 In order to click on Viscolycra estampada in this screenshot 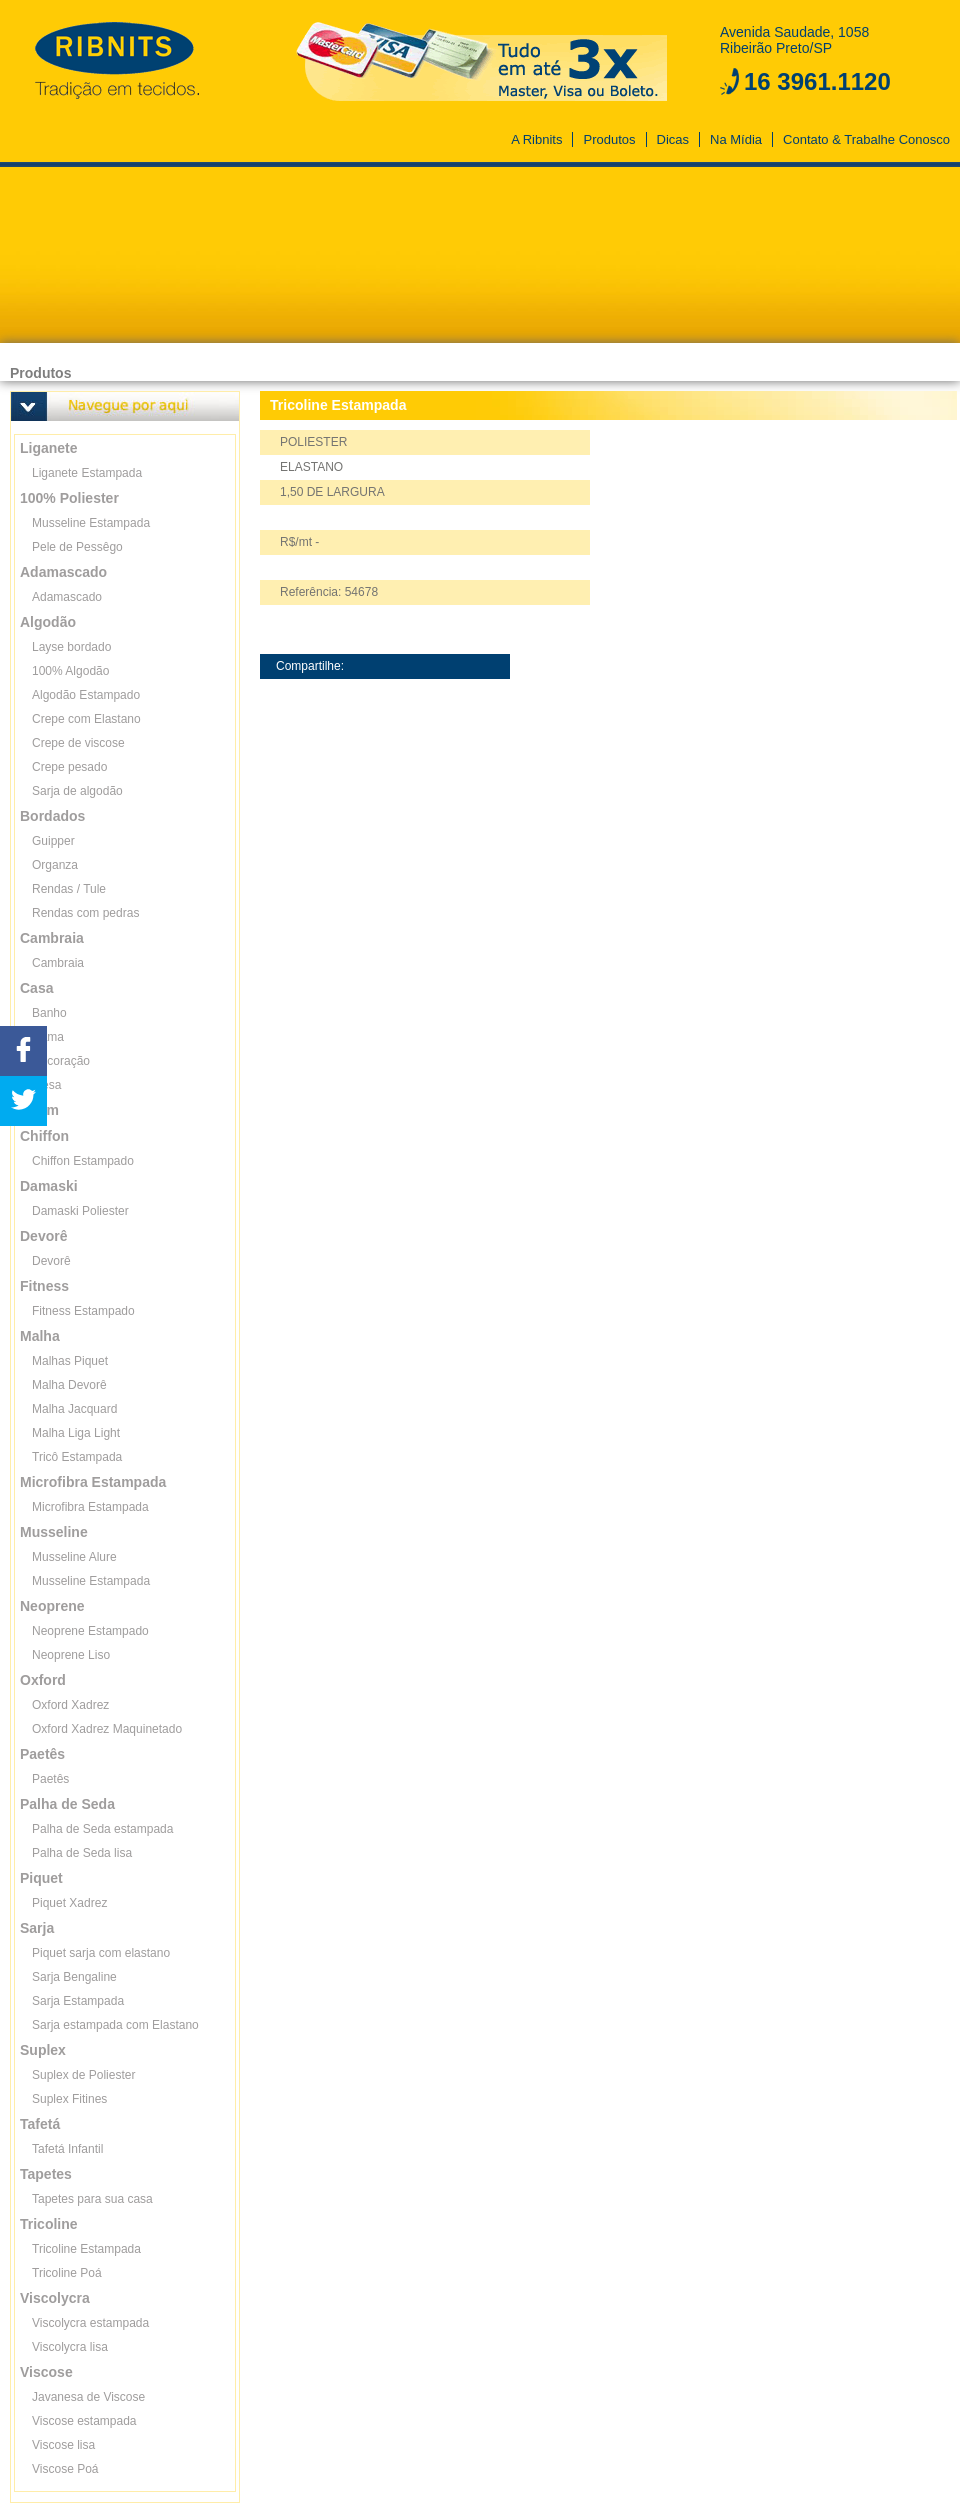, I will do `click(90, 2323)`.